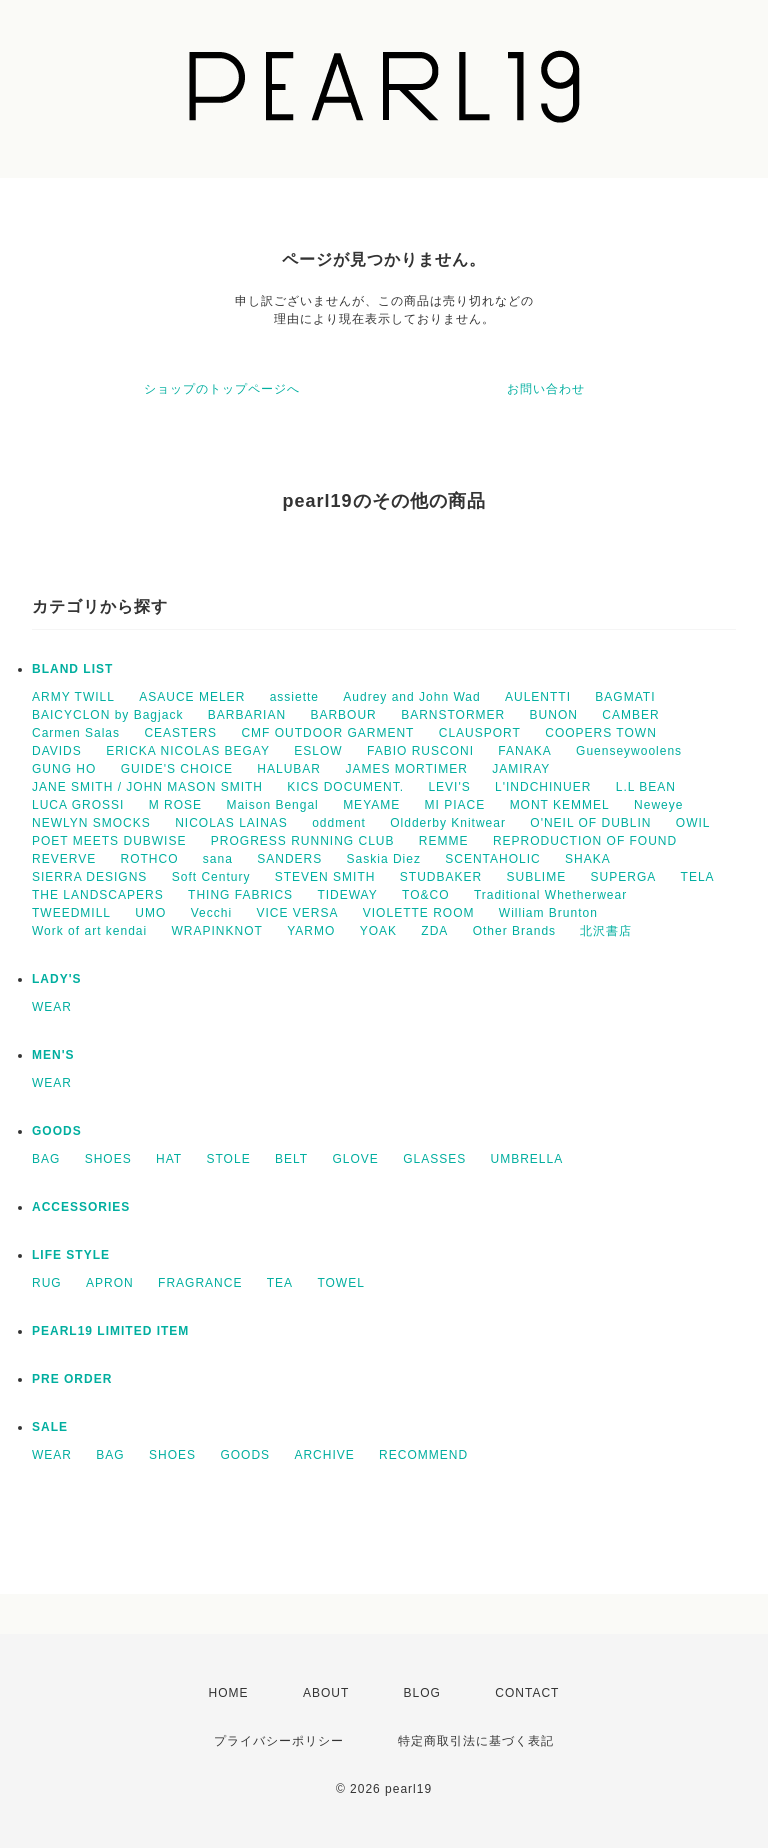 This screenshot has height=1848, width=768. What do you see at coordinates (218, 859) in the screenshot?
I see `sana` at bounding box center [218, 859].